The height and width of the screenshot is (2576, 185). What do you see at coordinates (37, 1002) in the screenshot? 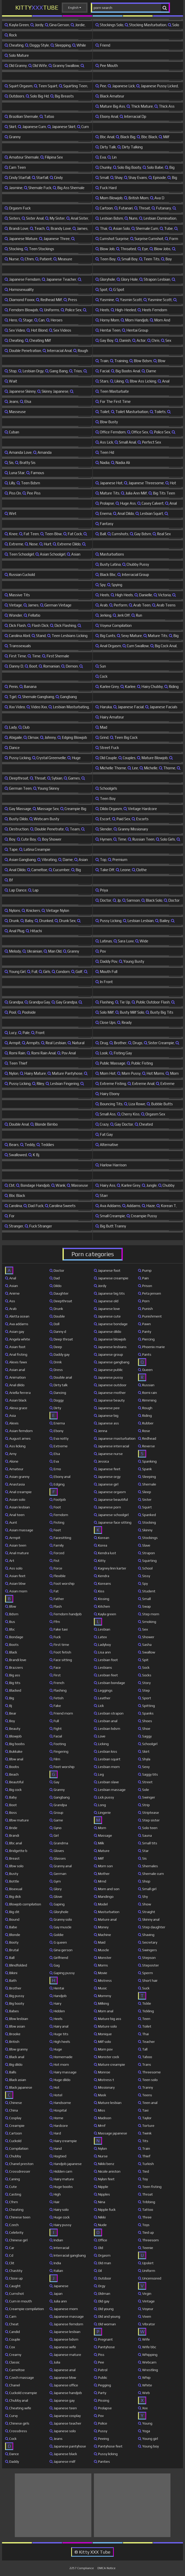
I see `Grandpa gay` at bounding box center [37, 1002].